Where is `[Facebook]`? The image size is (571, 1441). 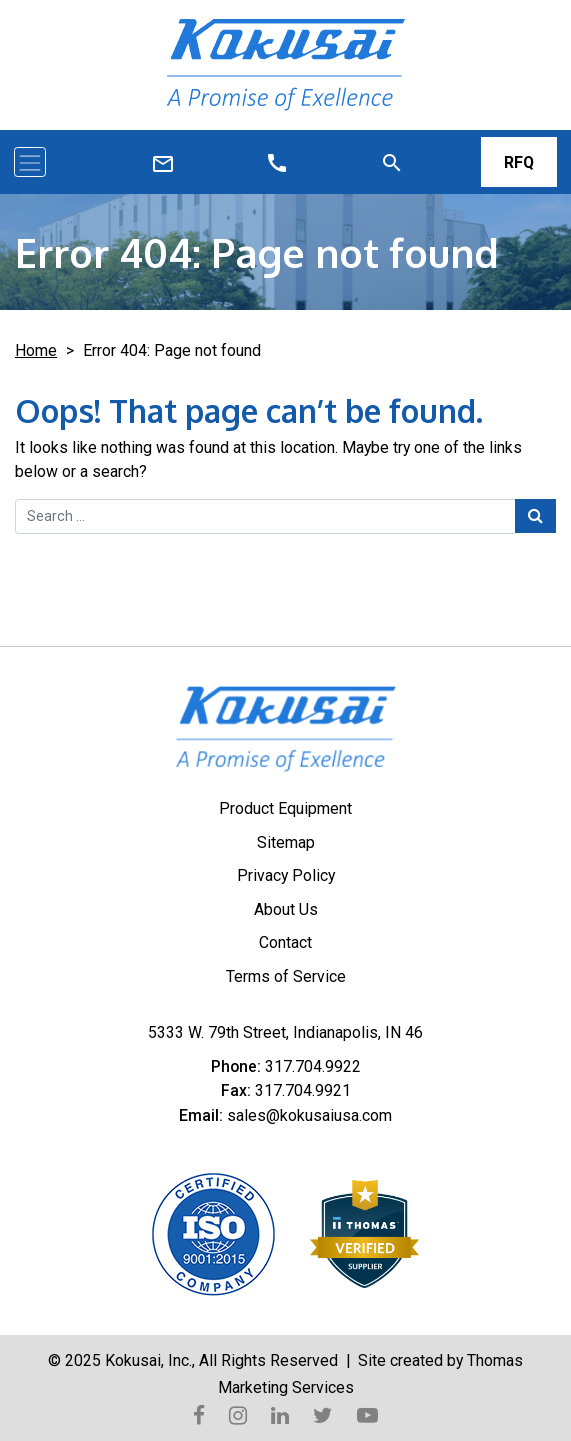 [Facebook] is located at coordinates (199, 1414).